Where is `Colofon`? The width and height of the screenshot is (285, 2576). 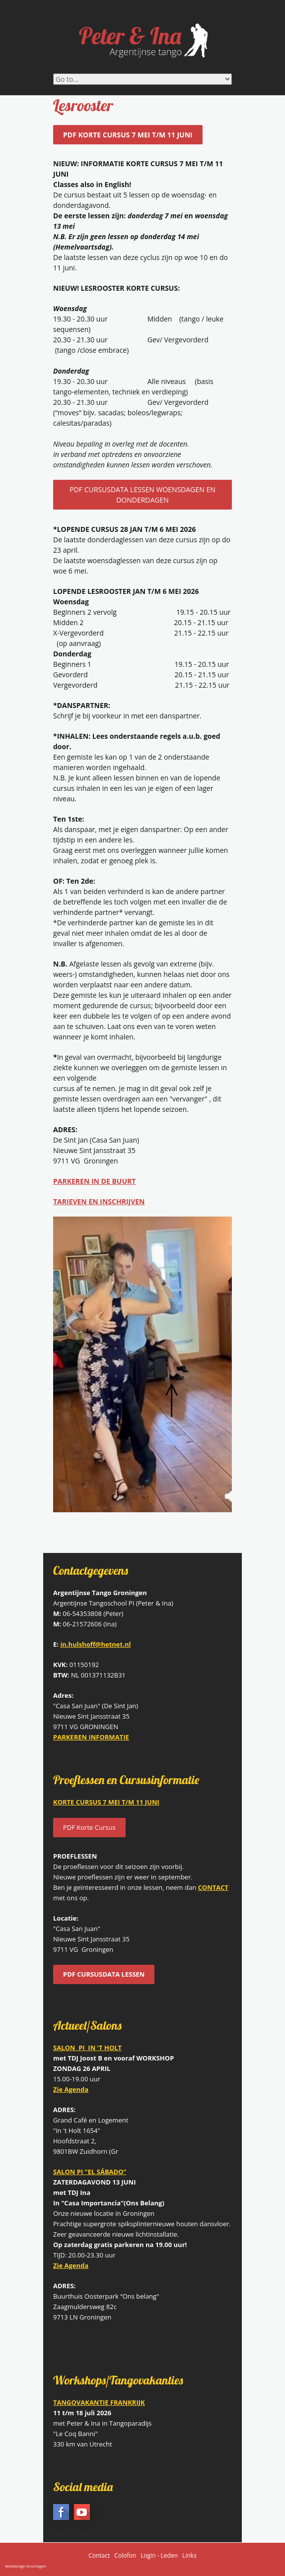 Colofon is located at coordinates (125, 2555).